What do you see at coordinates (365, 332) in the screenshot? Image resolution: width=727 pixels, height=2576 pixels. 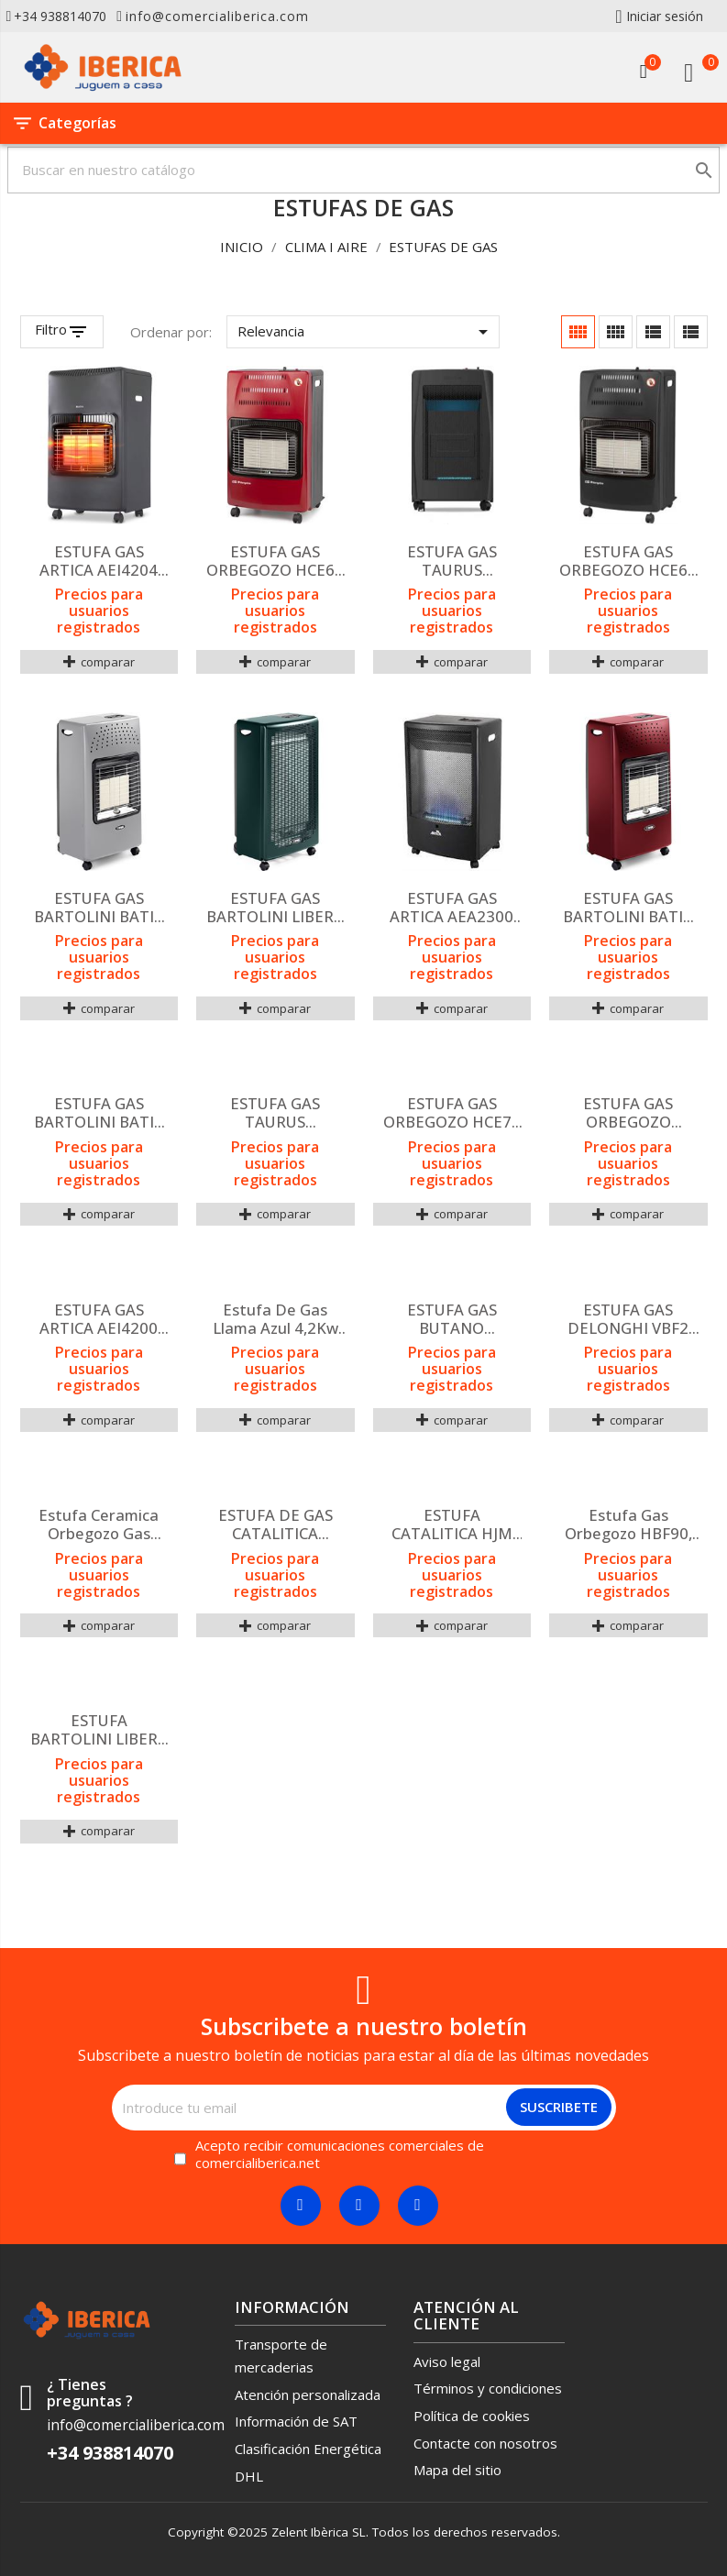 I see `Relevancia` at bounding box center [365, 332].